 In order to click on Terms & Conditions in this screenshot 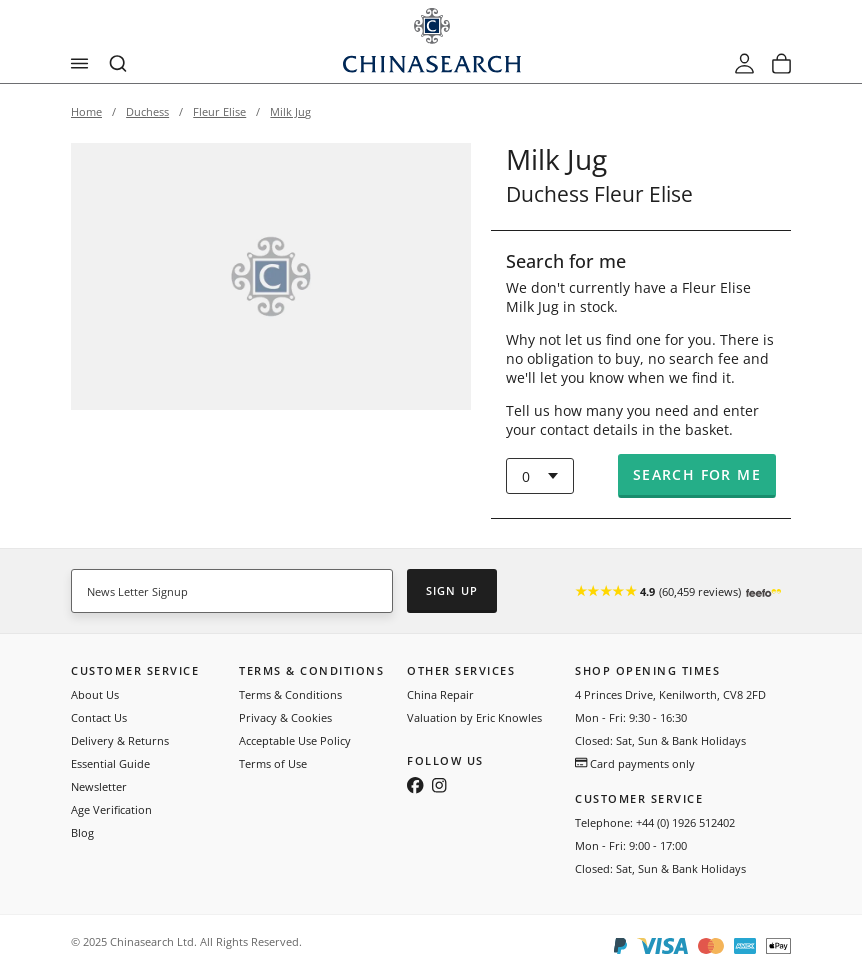, I will do `click(290, 694)`.